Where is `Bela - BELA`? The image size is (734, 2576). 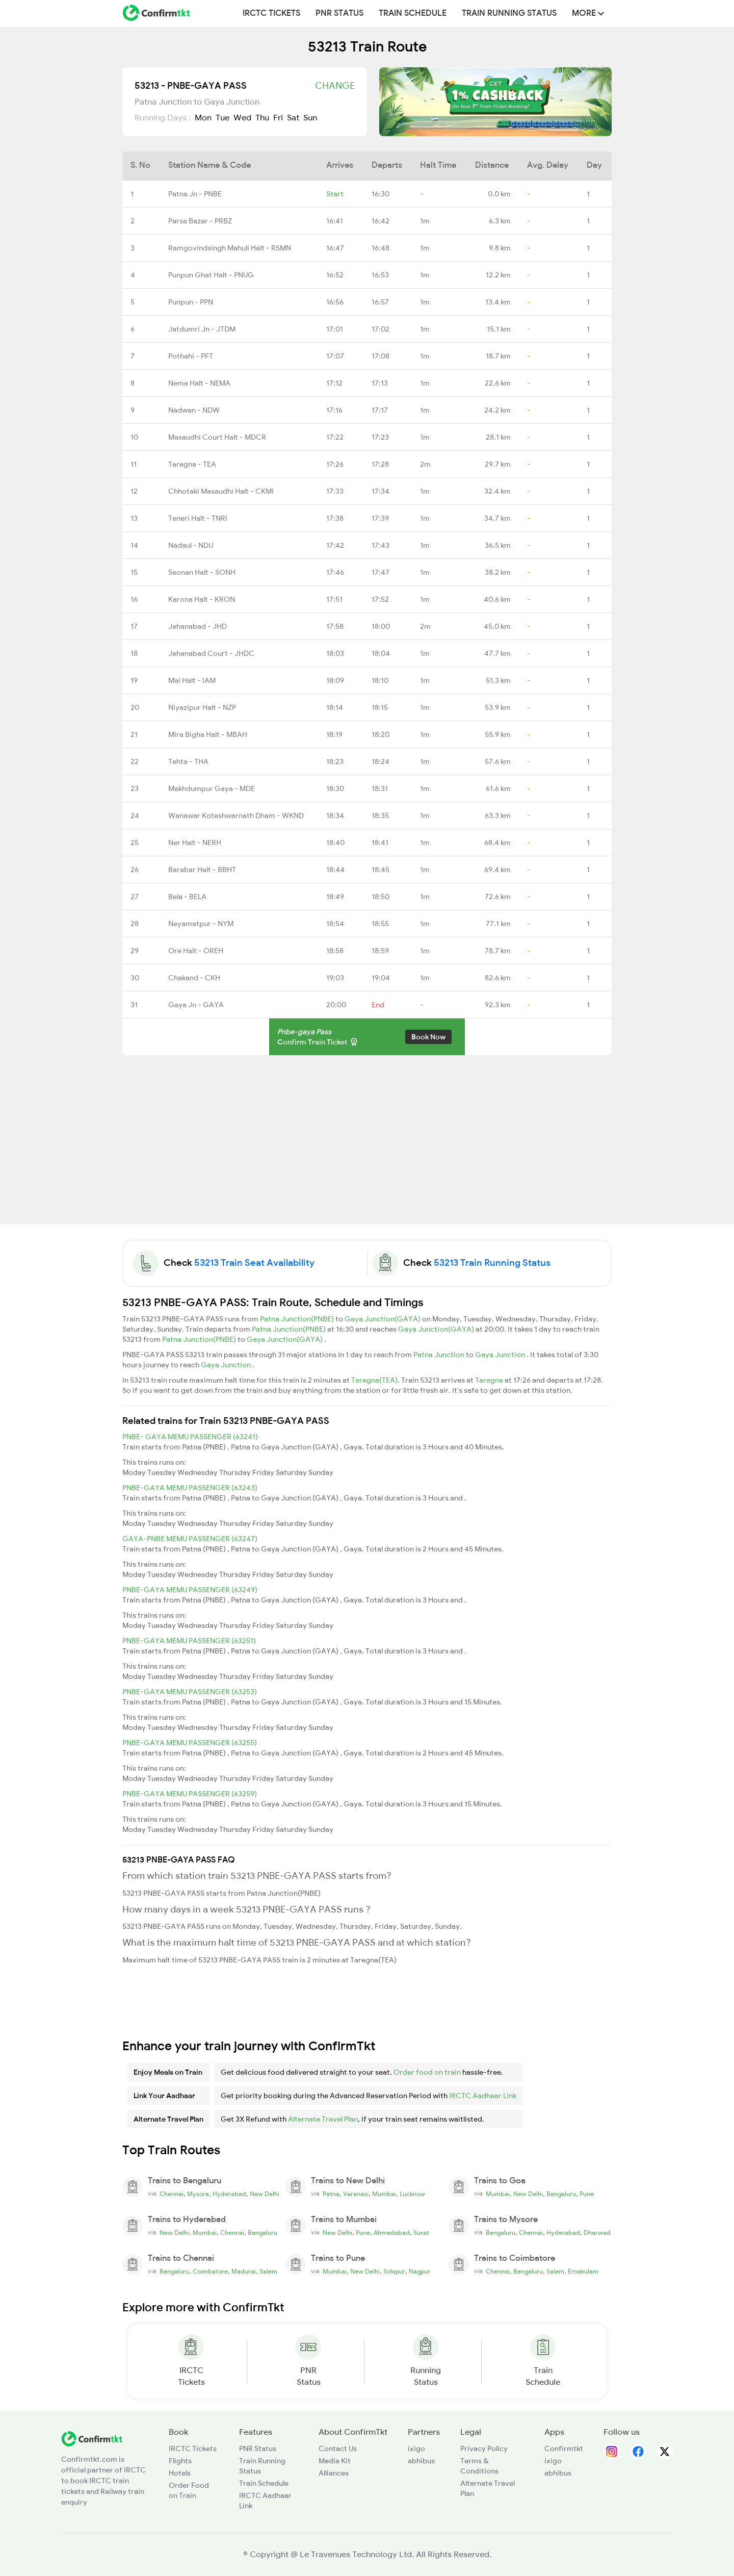 Bela - BELA is located at coordinates (187, 896).